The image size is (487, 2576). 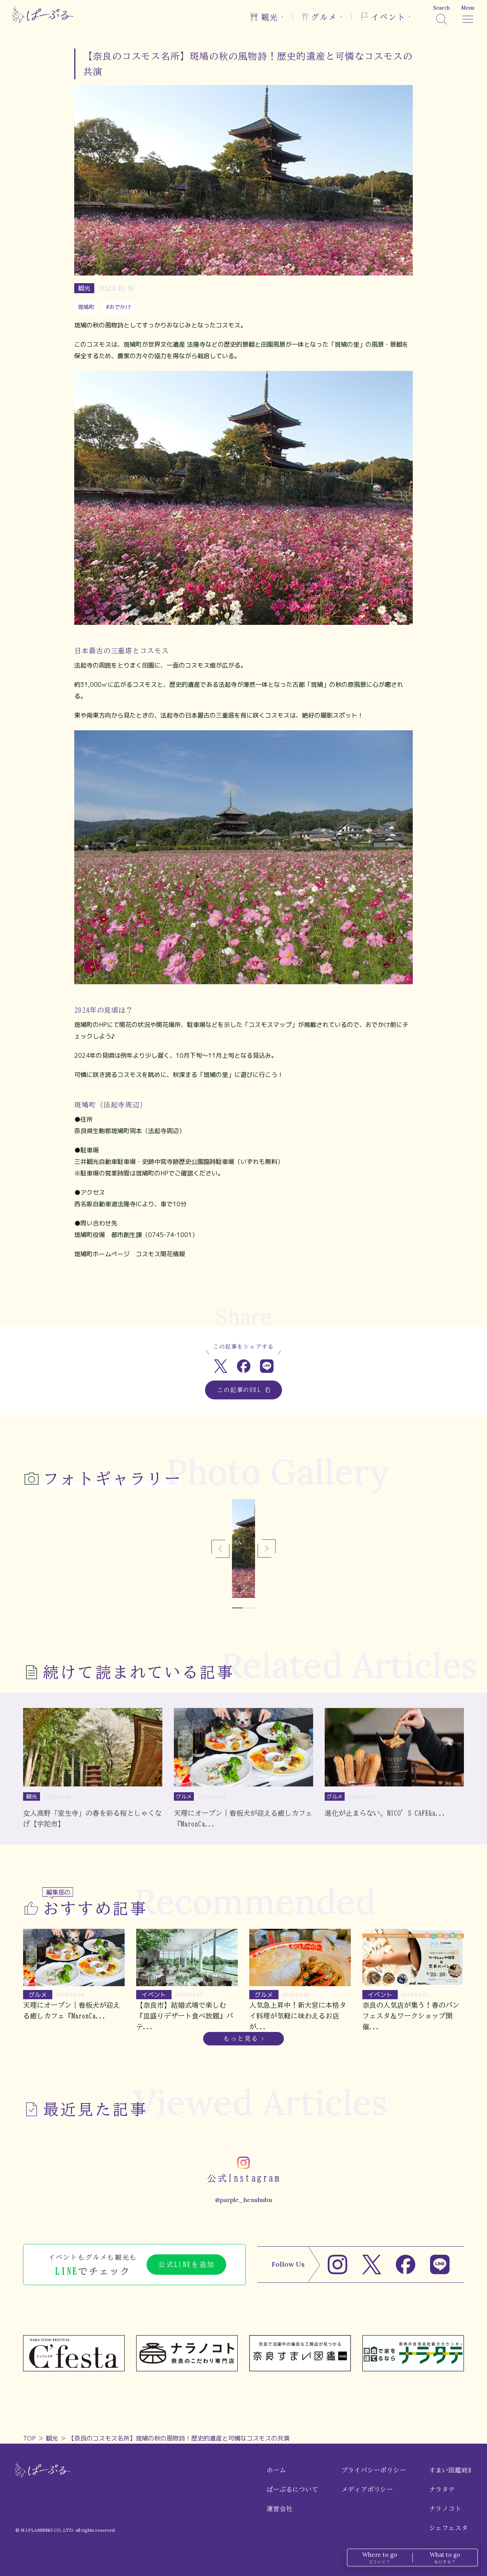 I want to click on [検索], so click(x=441, y=15).